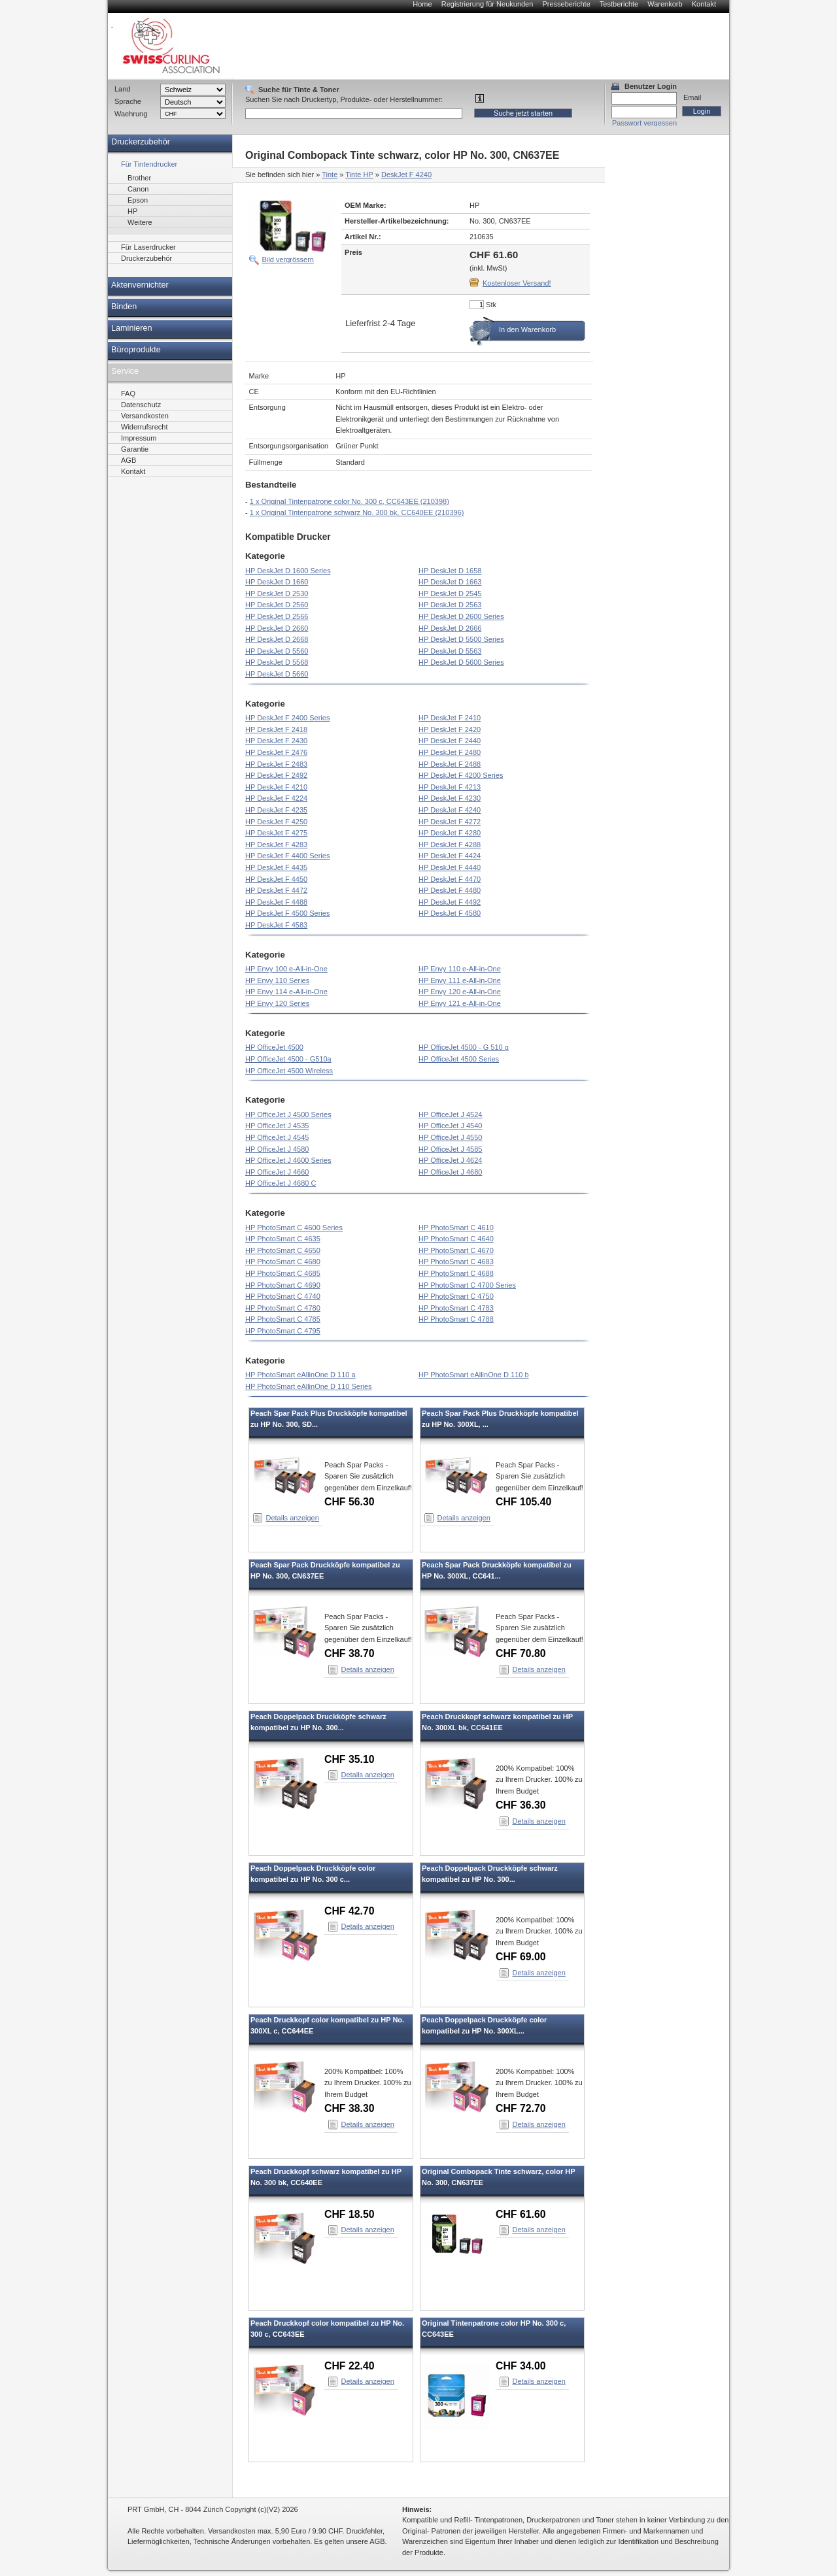 The image size is (837, 2576). Describe the element at coordinates (467, 1285) in the screenshot. I see `HP PhotoSmart C 4700 Series` at that location.